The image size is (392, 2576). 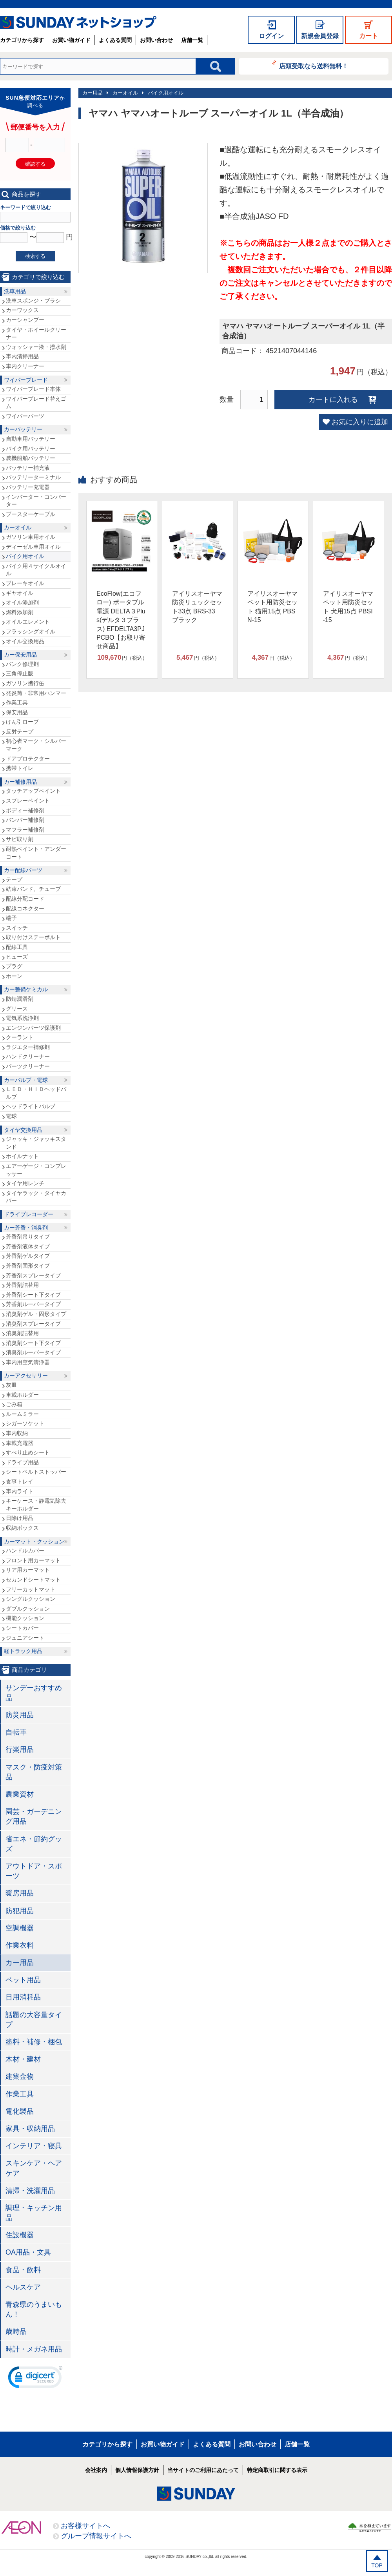 I want to click on 反射テープ, so click(x=19, y=731).